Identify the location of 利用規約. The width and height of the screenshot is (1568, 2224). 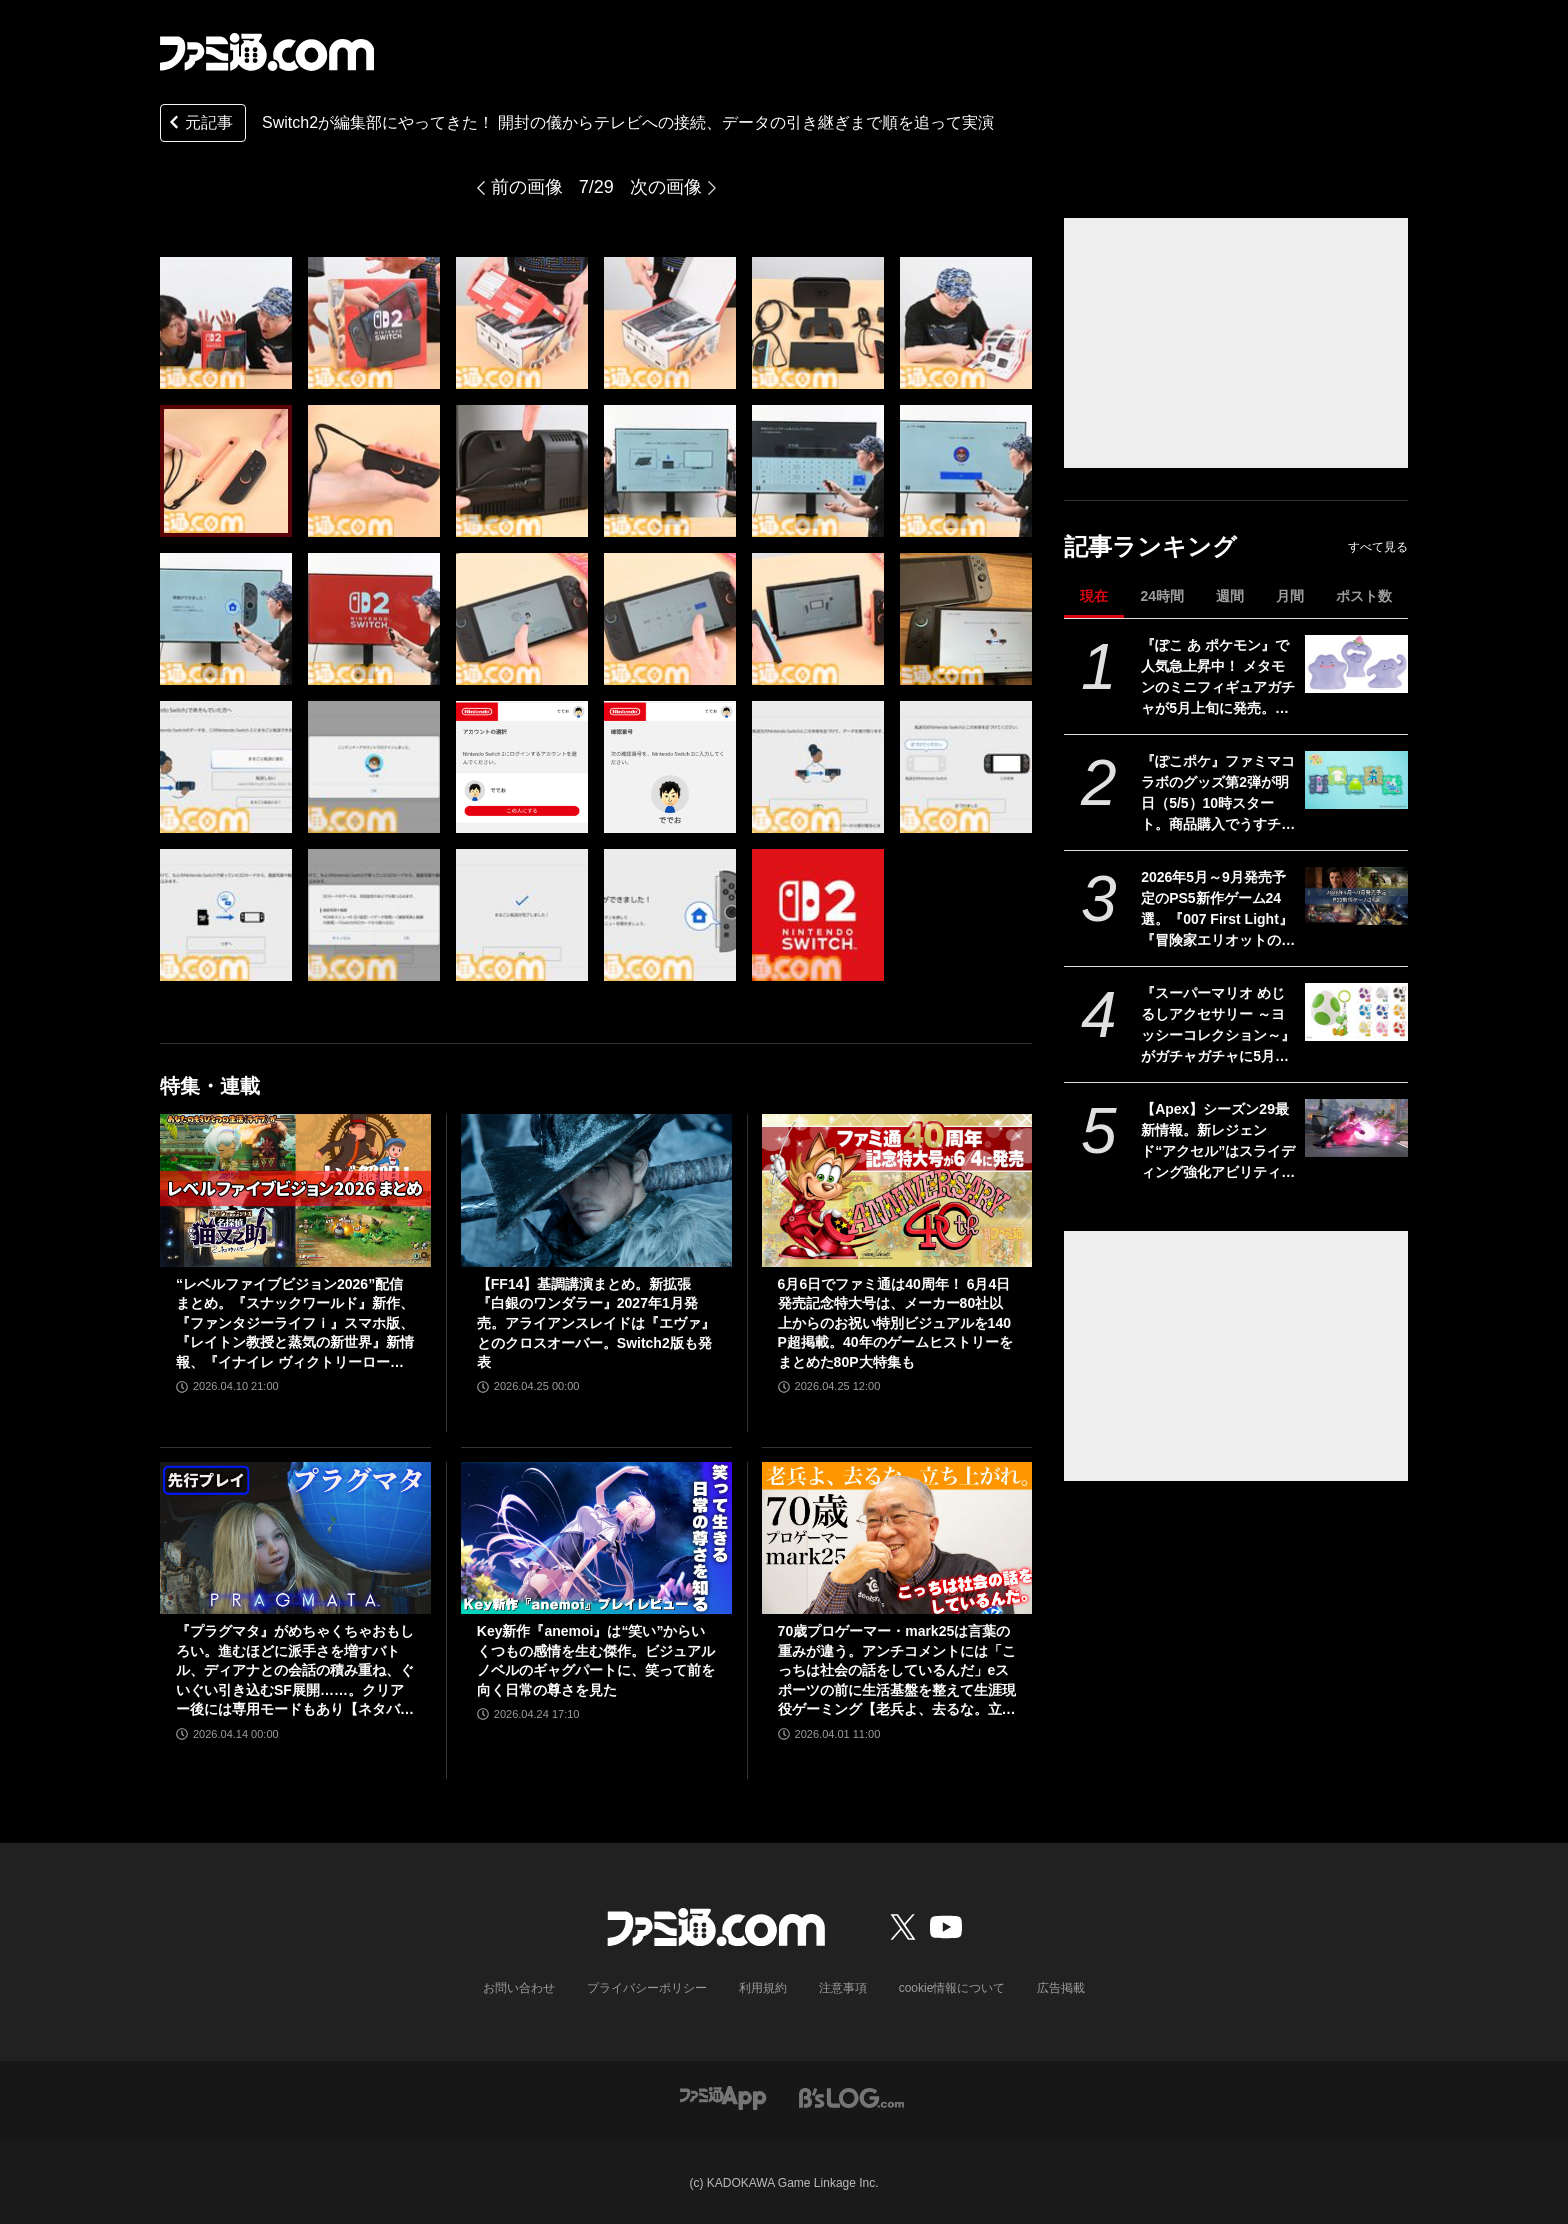
(763, 1988).